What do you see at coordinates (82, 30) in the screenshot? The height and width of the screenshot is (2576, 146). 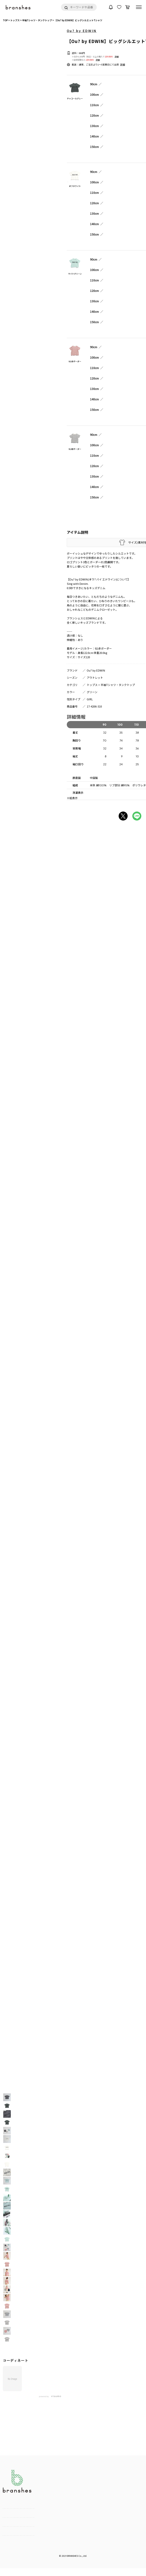 I see `Ou? by EDWIN` at bounding box center [82, 30].